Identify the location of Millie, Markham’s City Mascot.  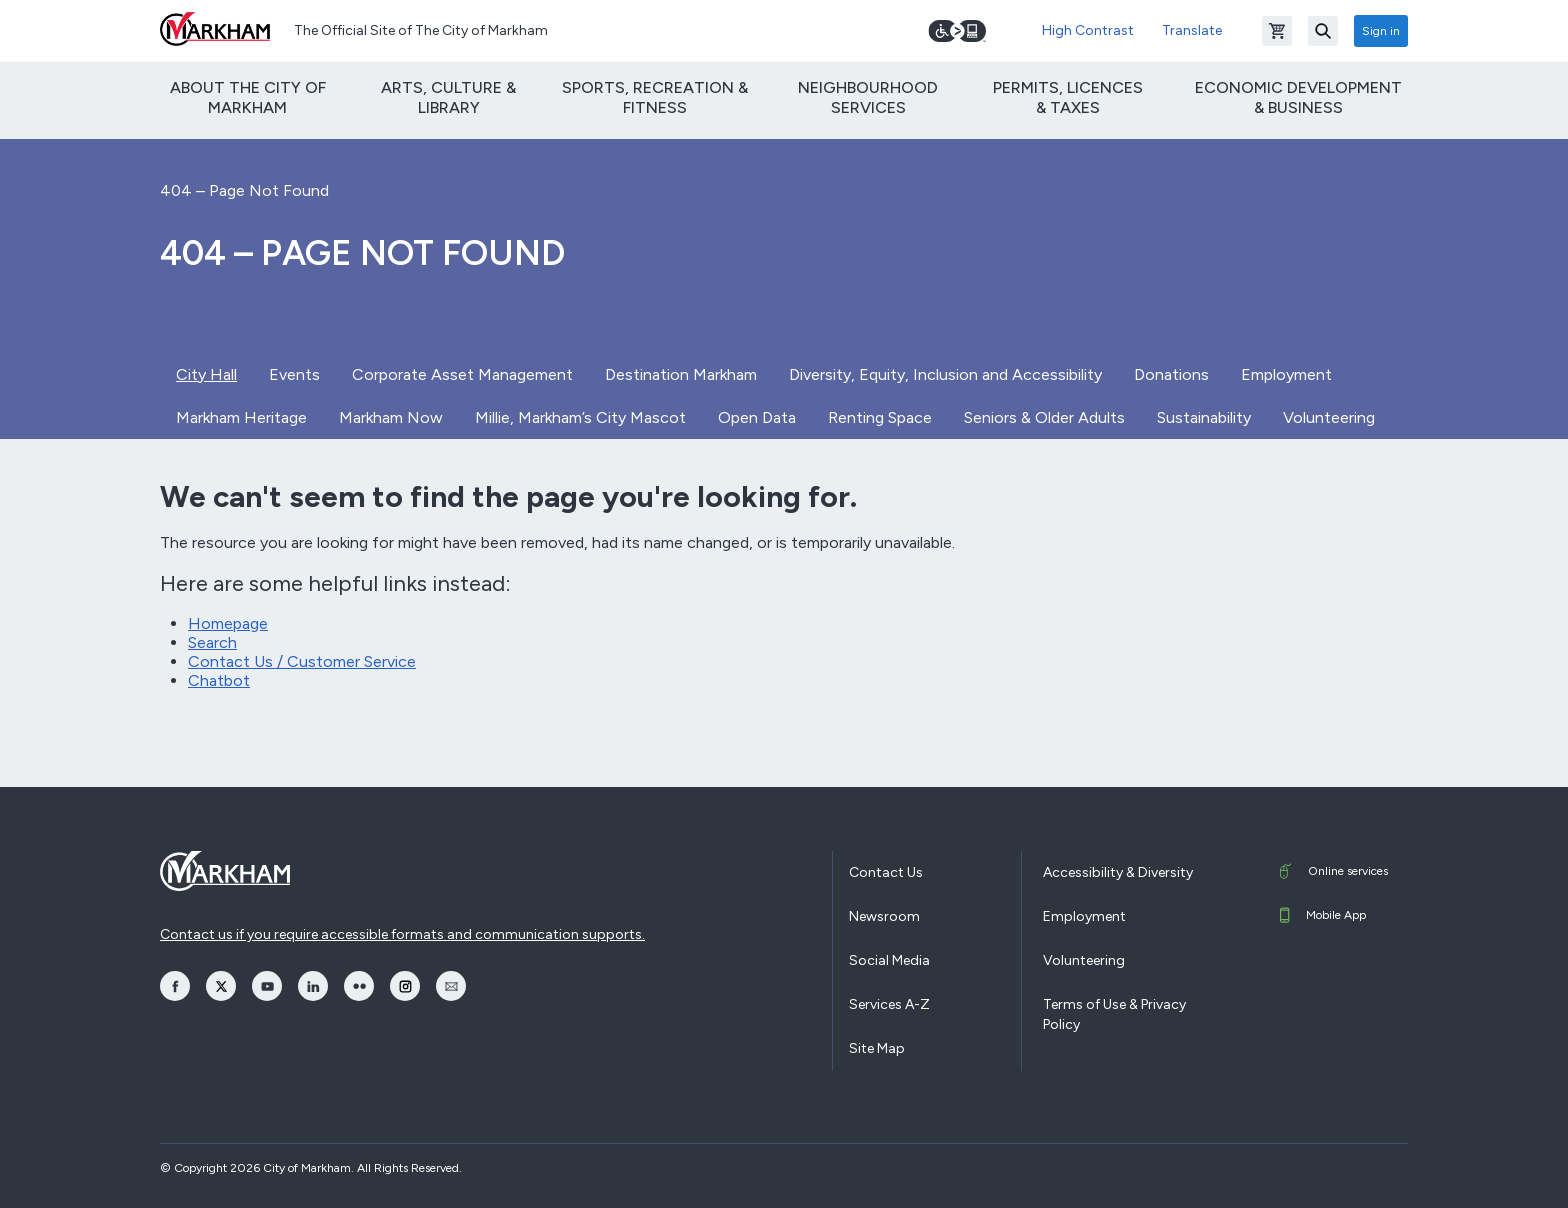
(580, 417).